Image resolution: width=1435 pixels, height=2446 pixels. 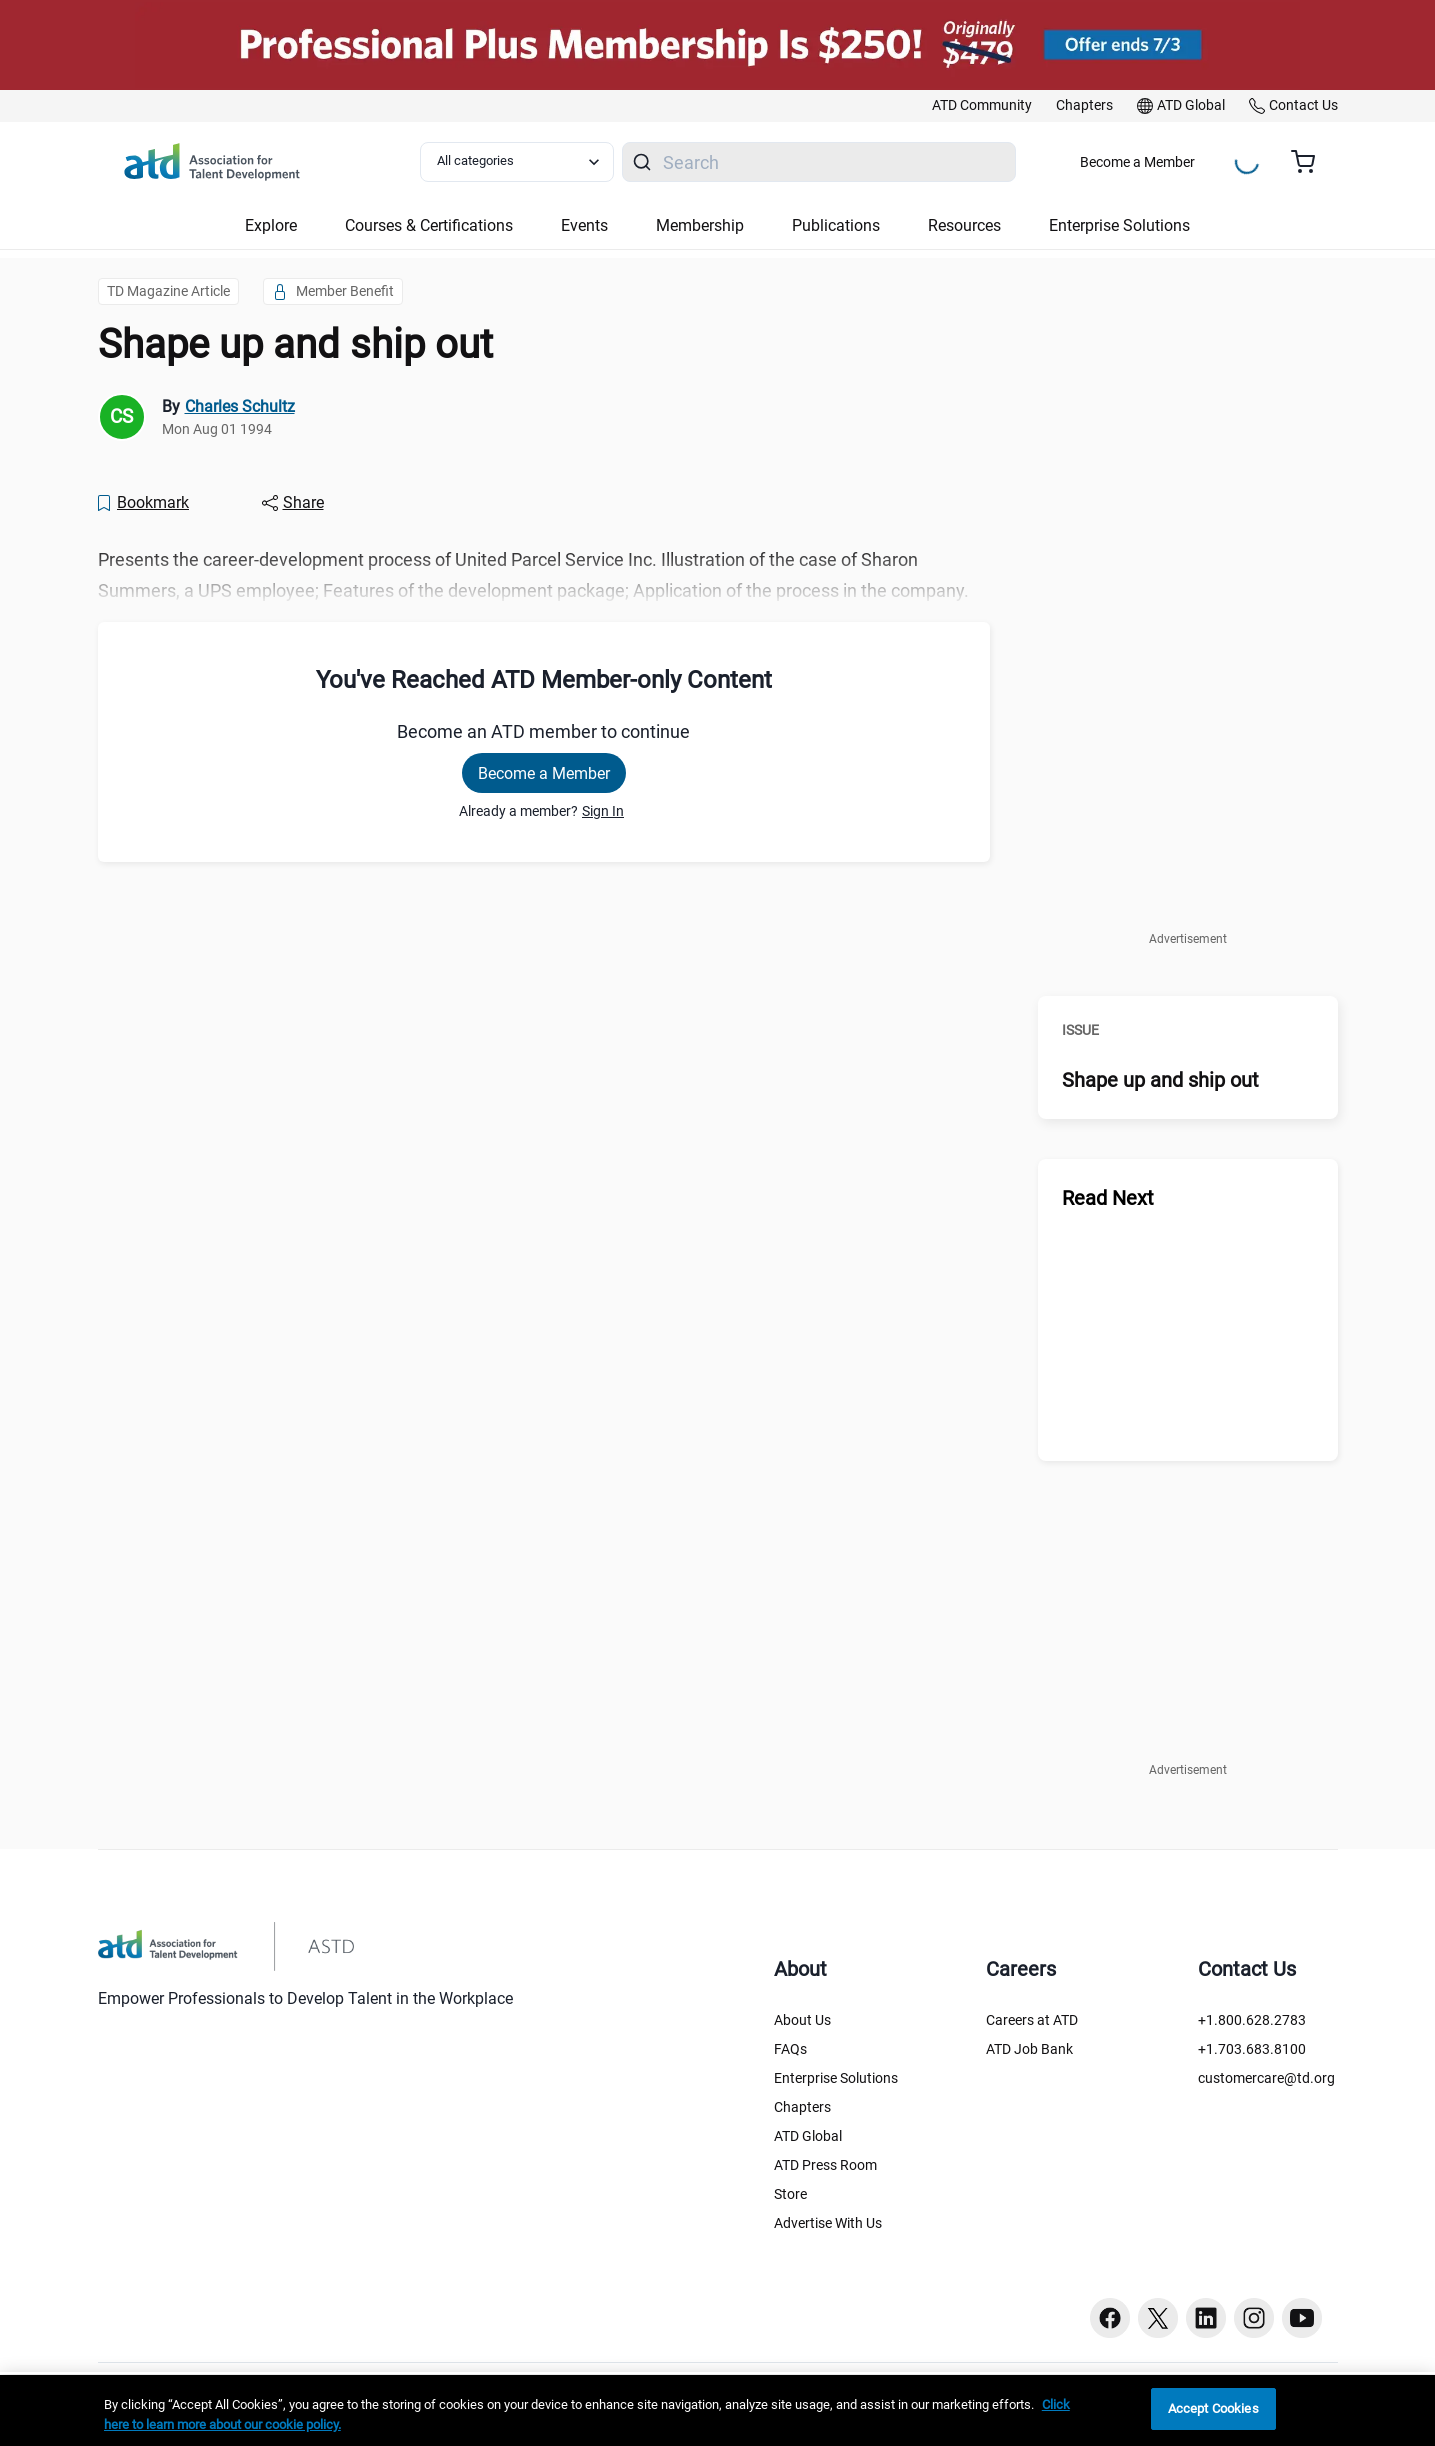 What do you see at coordinates (1029, 2049) in the screenshot?
I see `ATD Job Bank` at bounding box center [1029, 2049].